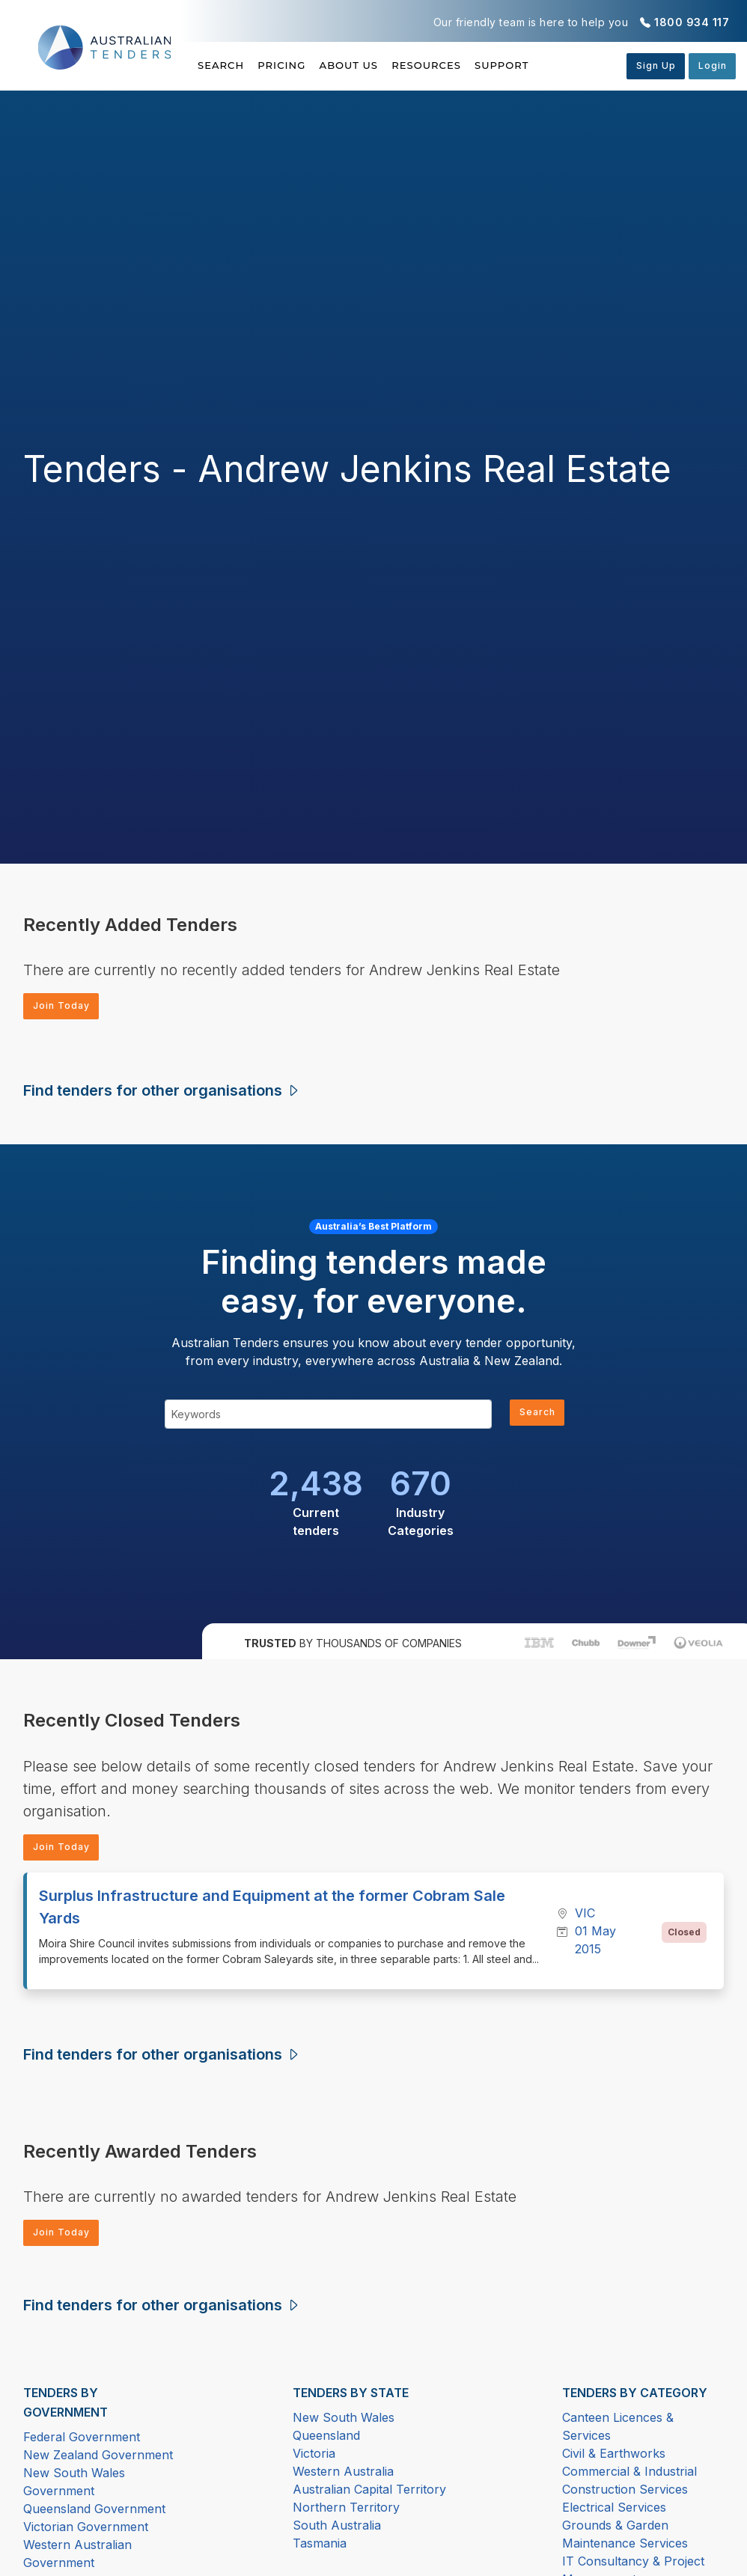  What do you see at coordinates (478, 65) in the screenshot?
I see `Resources` at bounding box center [478, 65].